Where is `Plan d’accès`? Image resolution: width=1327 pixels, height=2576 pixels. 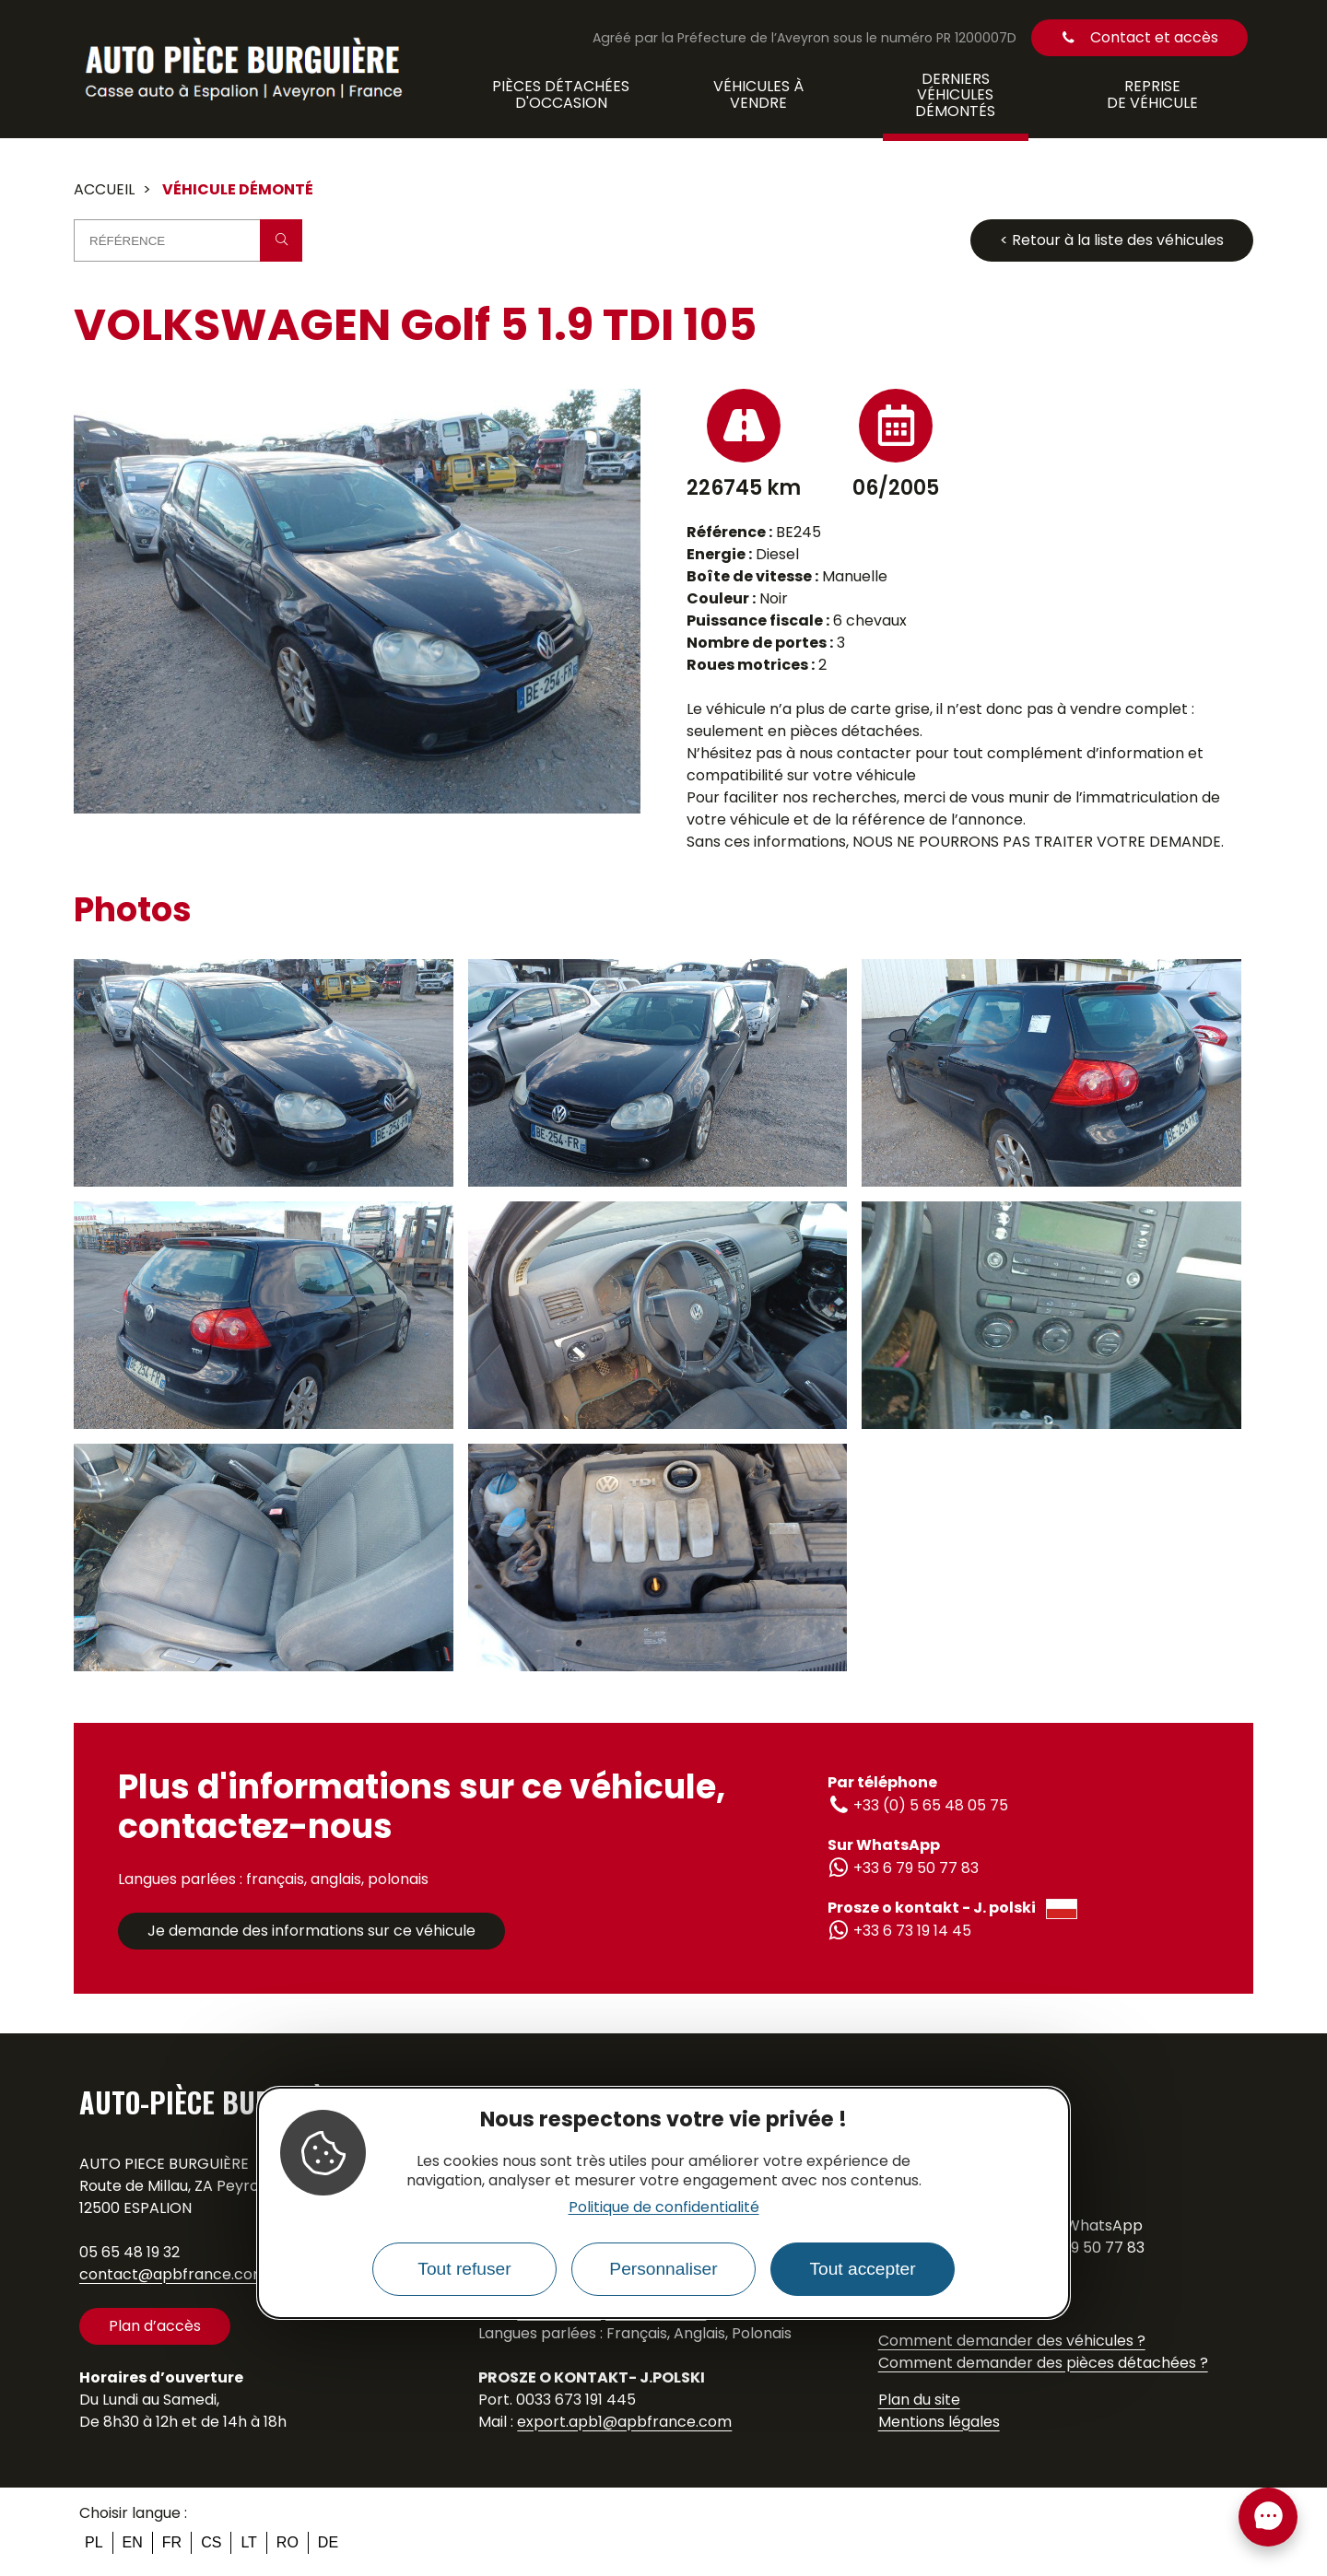
Plan d’accès is located at coordinates (155, 2325).